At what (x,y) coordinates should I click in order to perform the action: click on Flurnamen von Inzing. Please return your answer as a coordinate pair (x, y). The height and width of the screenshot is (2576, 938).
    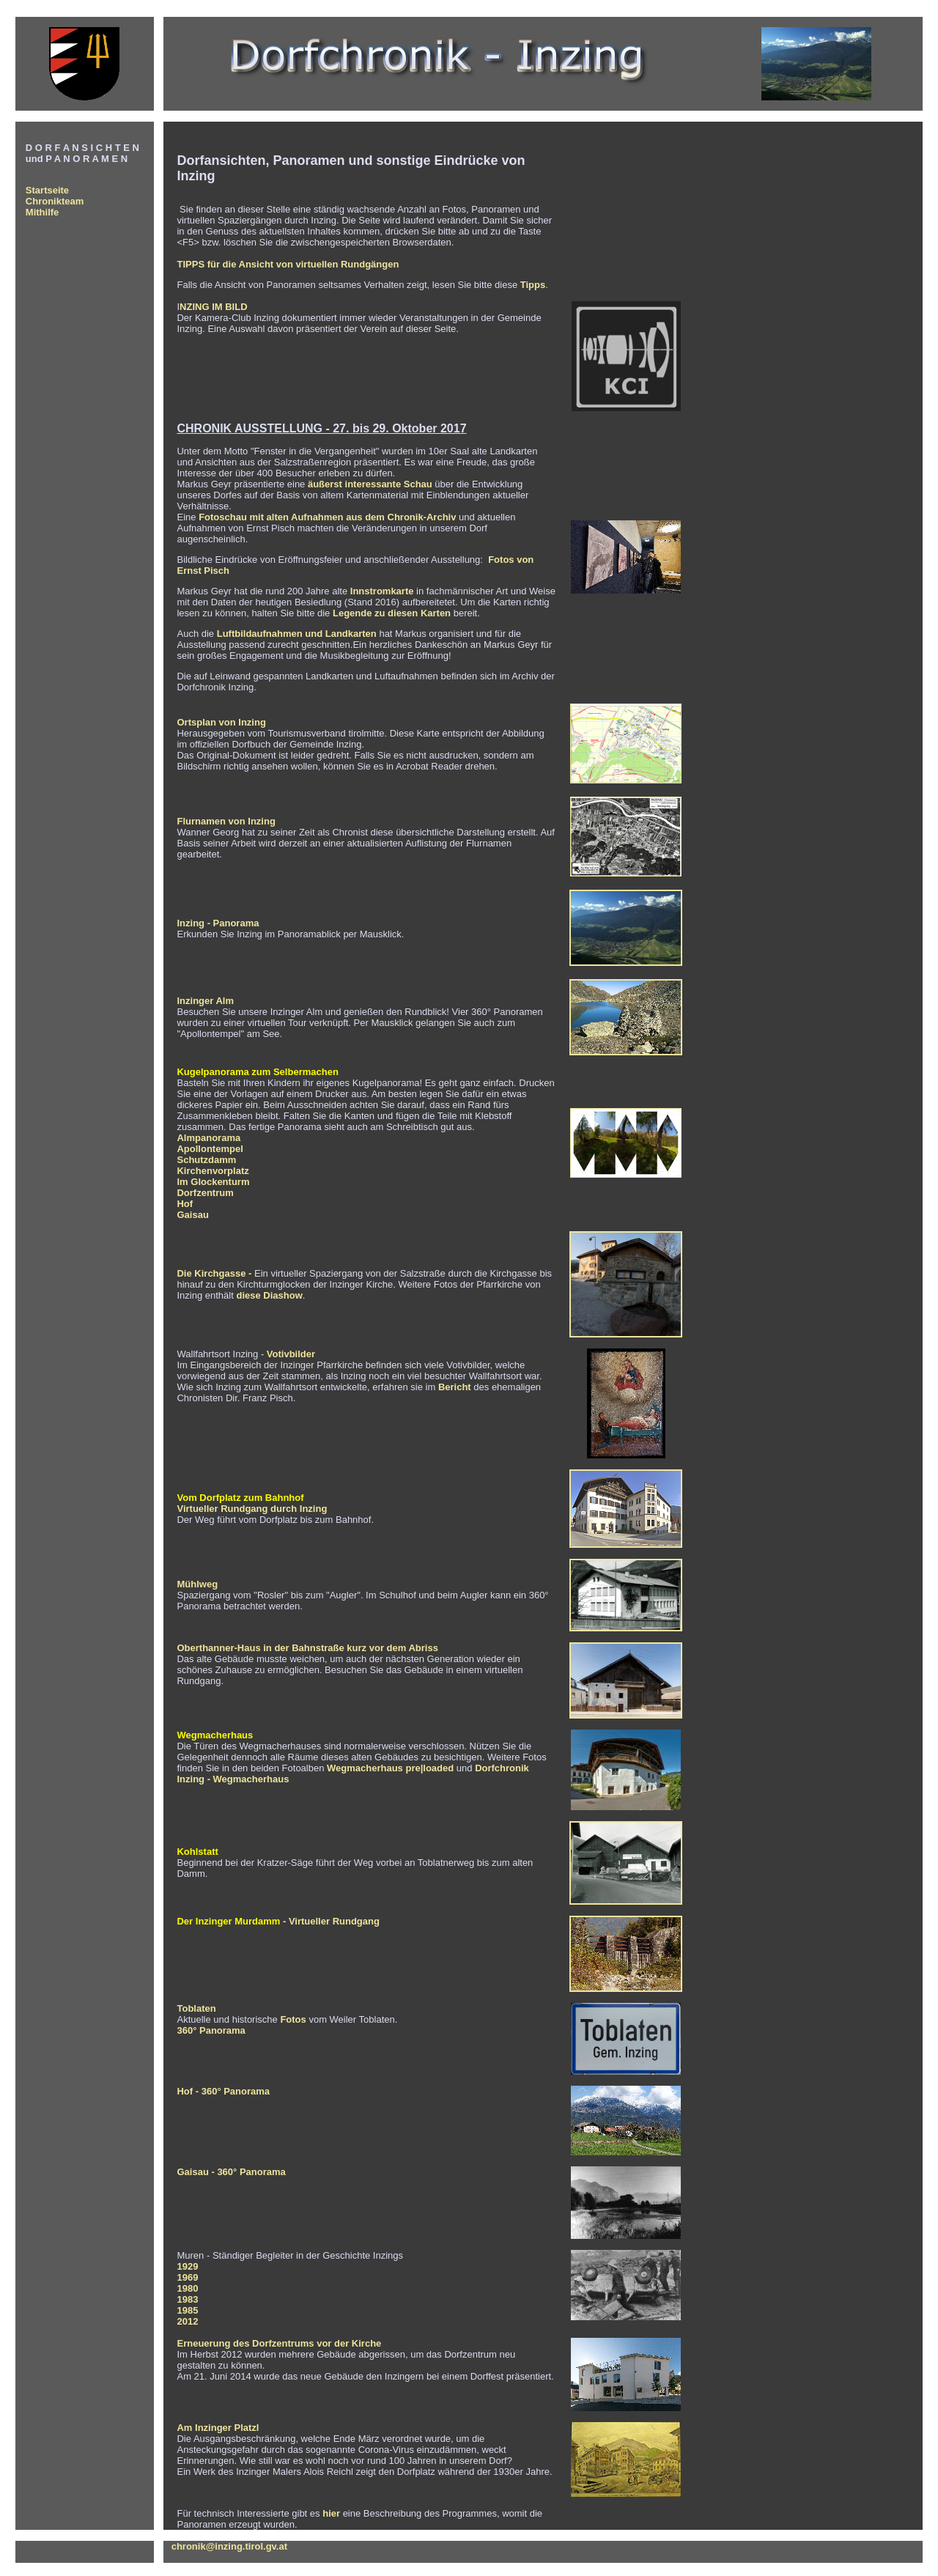
    Looking at the image, I should click on (226, 821).